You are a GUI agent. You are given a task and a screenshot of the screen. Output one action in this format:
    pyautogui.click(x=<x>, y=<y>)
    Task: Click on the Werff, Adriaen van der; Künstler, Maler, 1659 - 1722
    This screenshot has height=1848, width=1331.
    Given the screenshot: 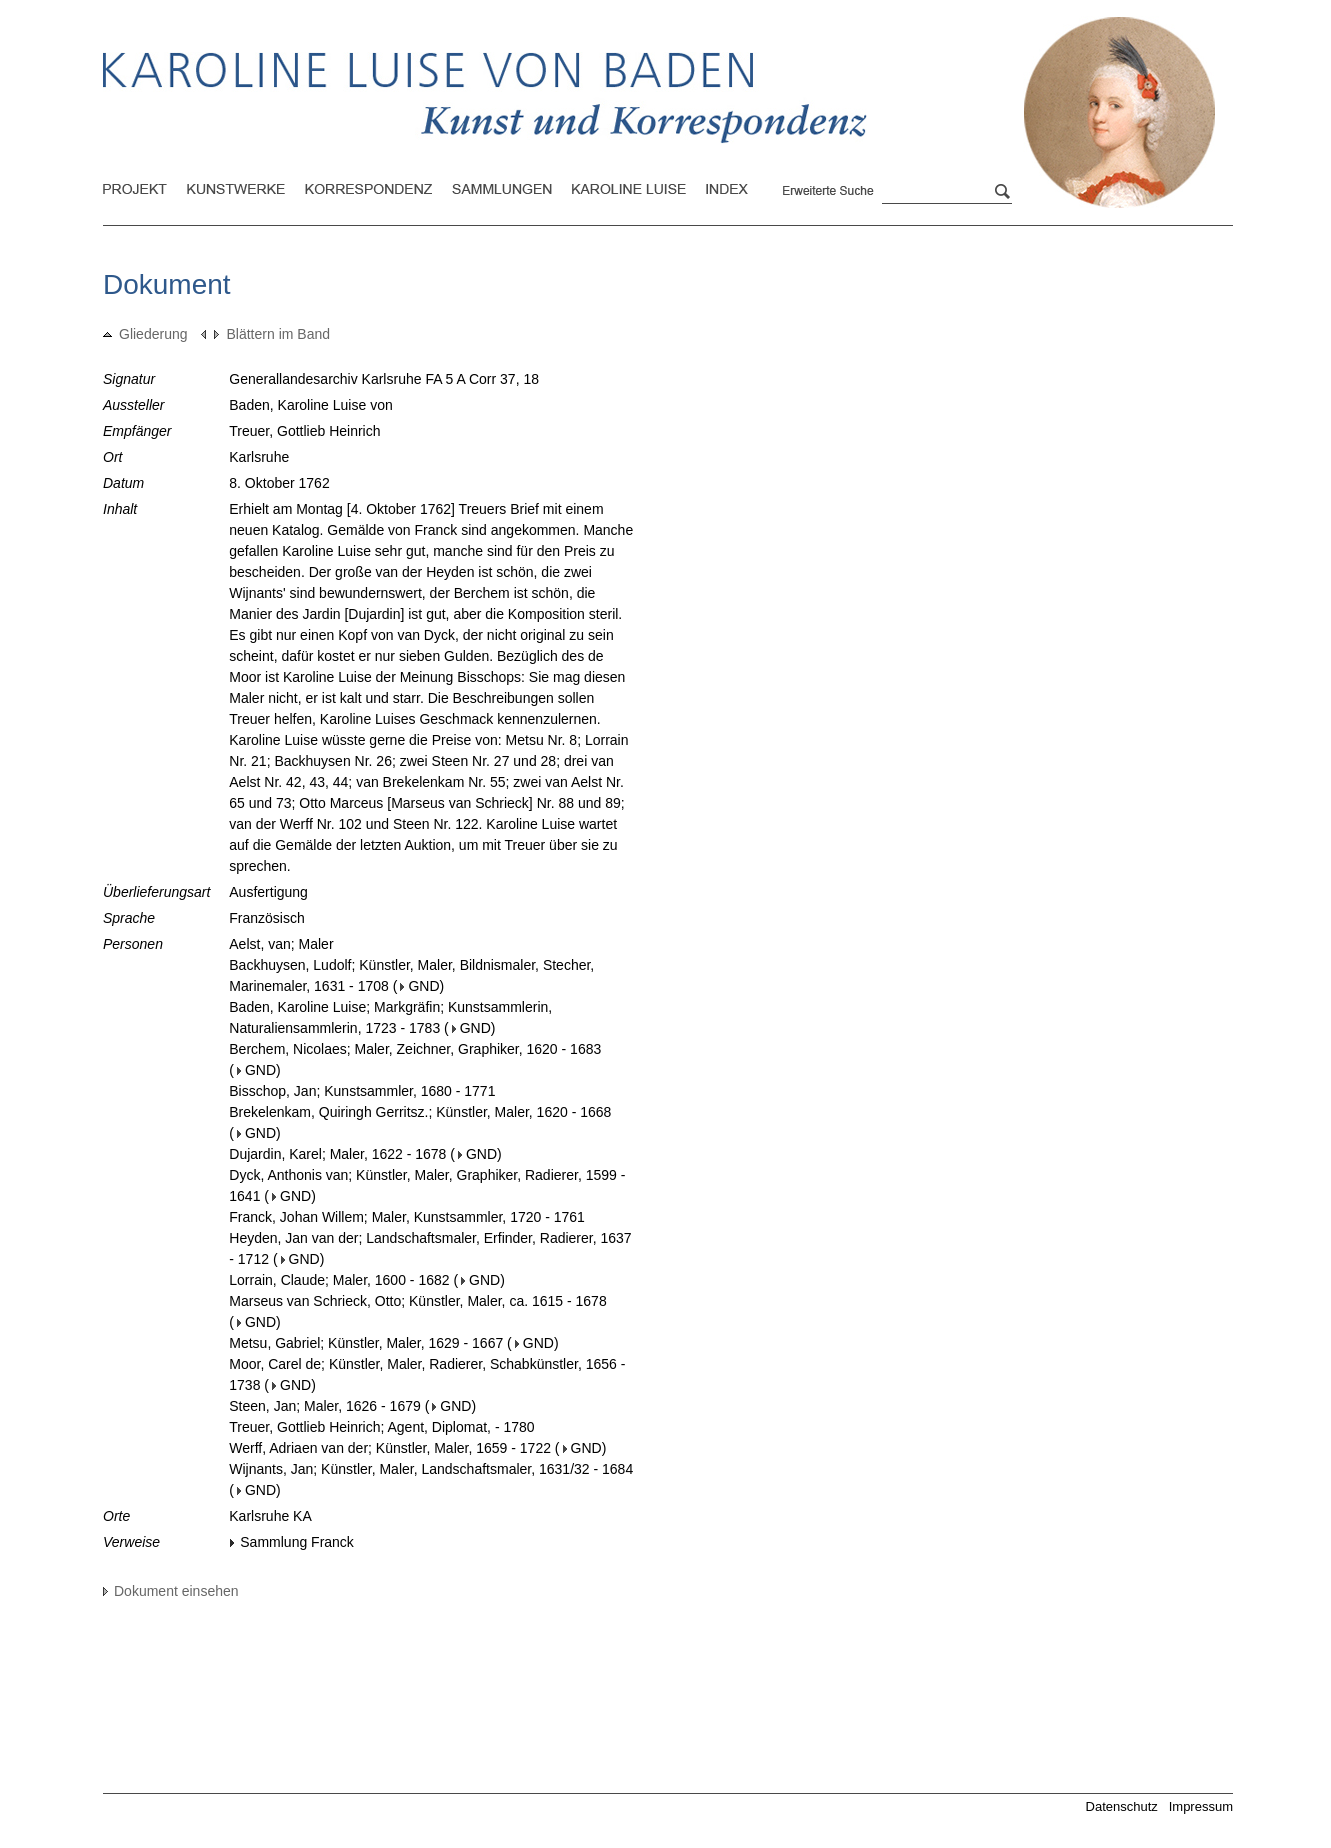 What is the action you would take?
    pyautogui.click(x=390, y=1448)
    